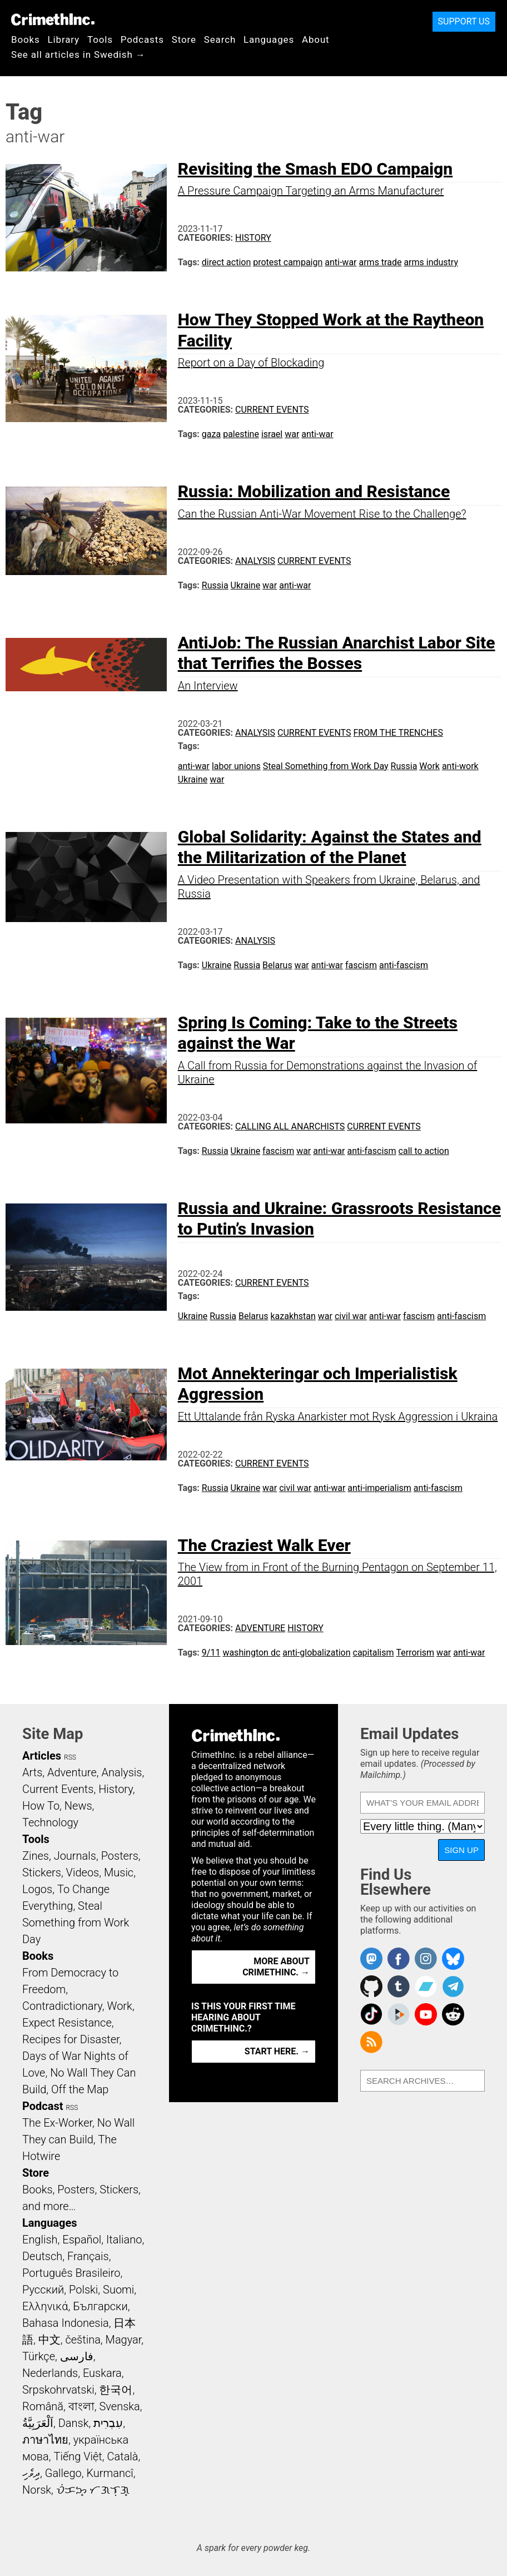 The height and width of the screenshot is (2576, 507). I want to click on Tiếng Việt, so click(77, 2456).